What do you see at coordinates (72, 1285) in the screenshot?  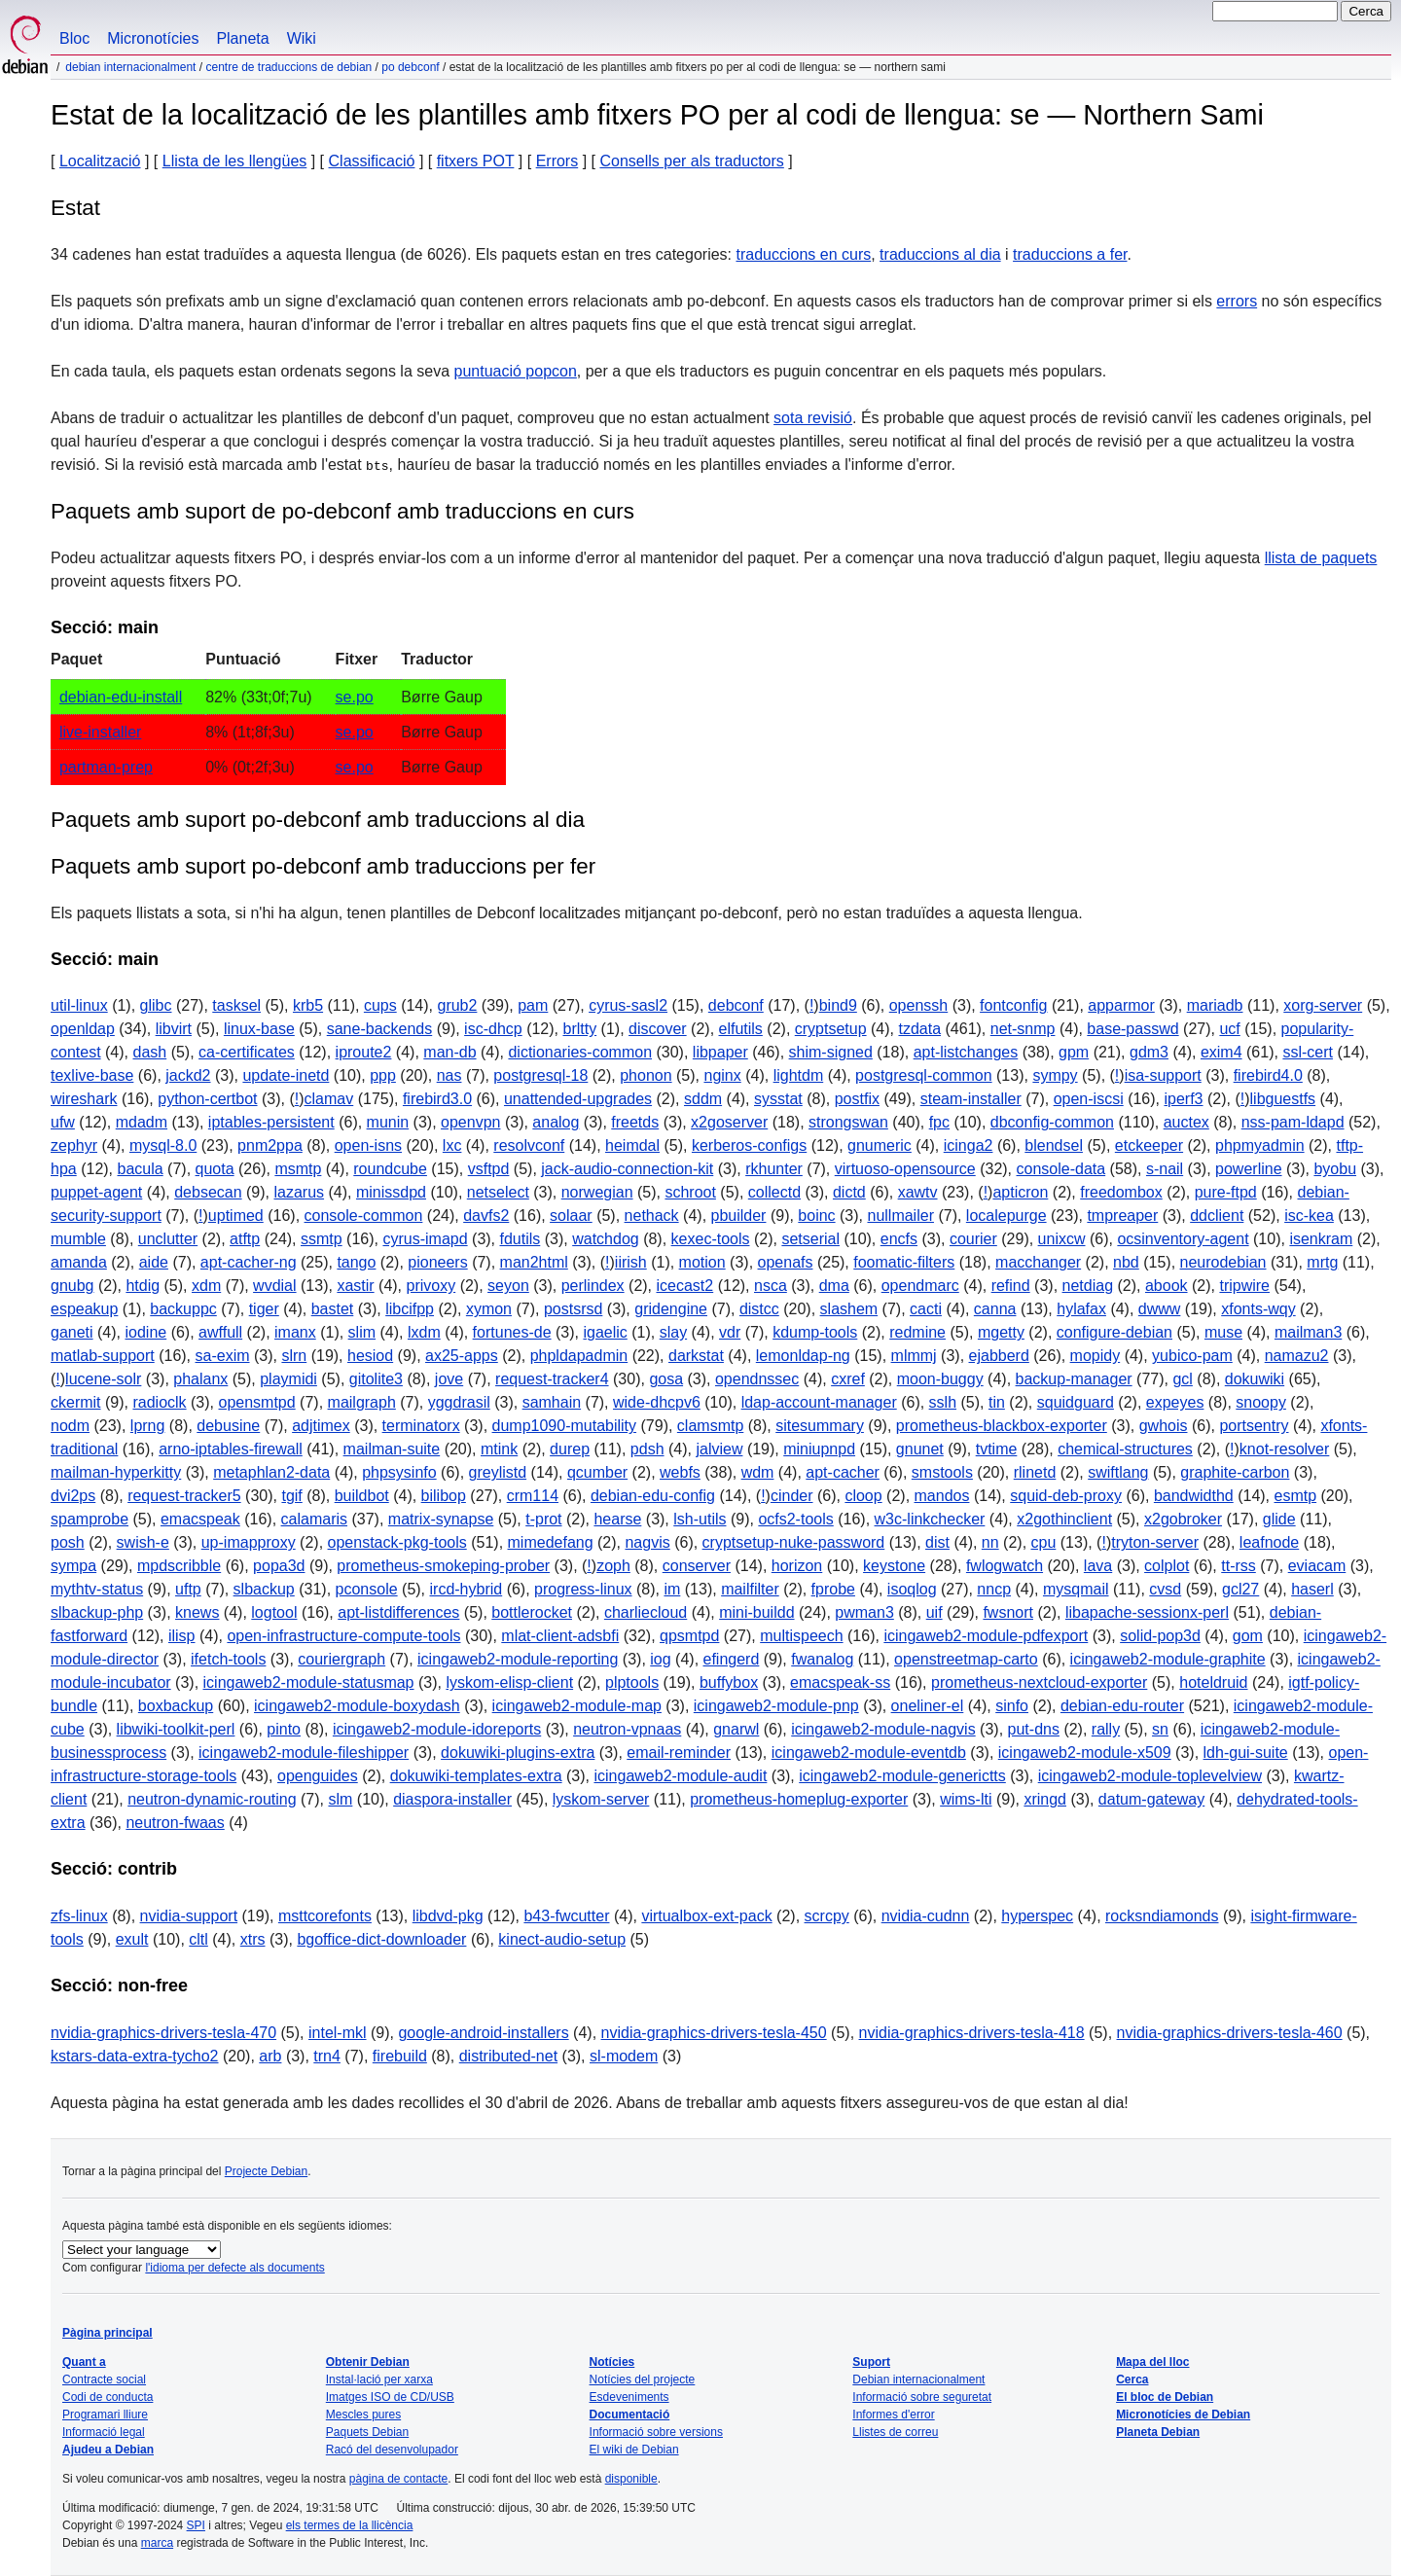 I see `gnubg` at bounding box center [72, 1285].